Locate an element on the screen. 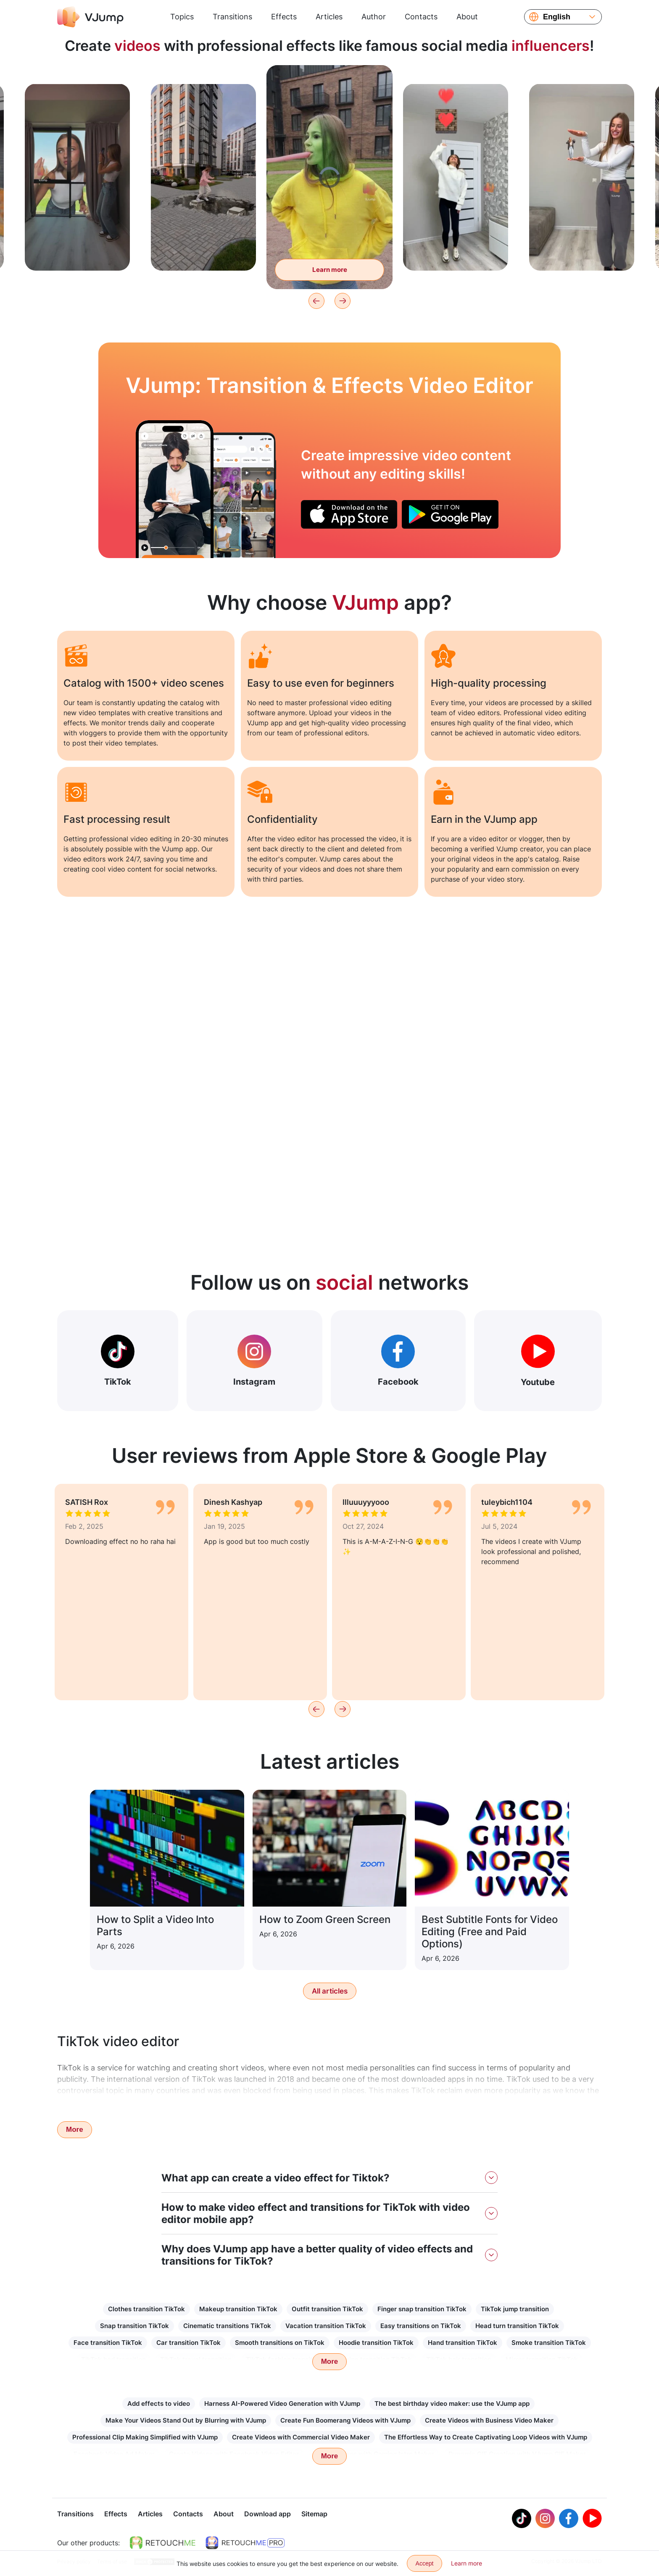 The height and width of the screenshot is (2576, 659). Sitemap is located at coordinates (314, 2514).